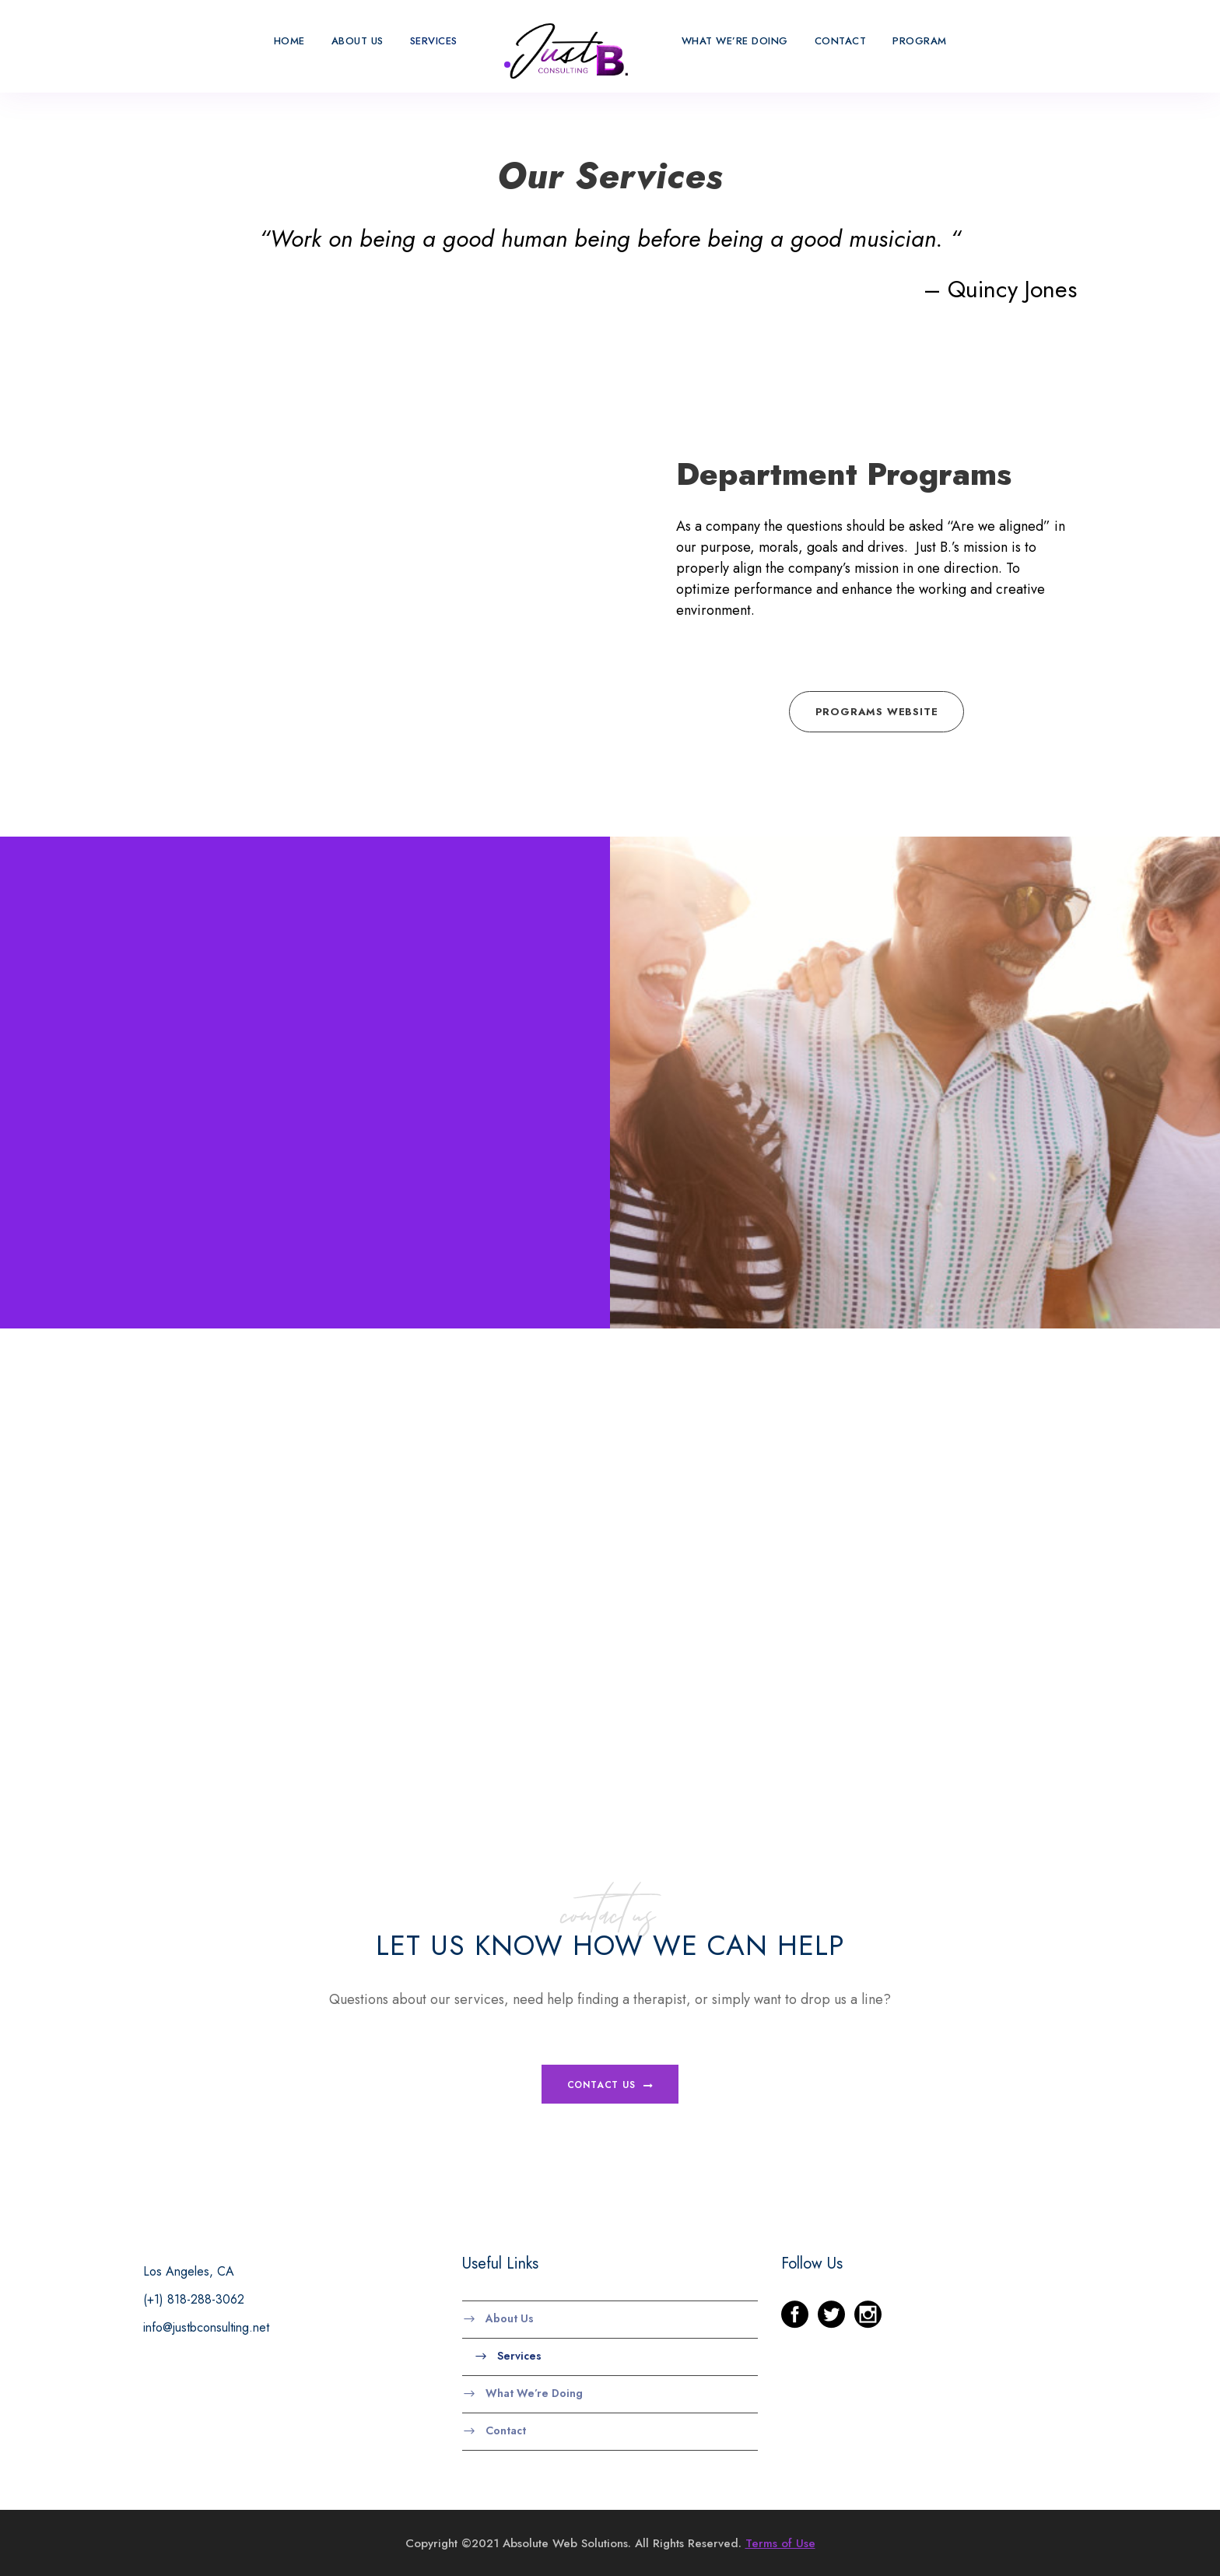 The image size is (1220, 2576). What do you see at coordinates (844, 41) in the screenshot?
I see `Contact` at bounding box center [844, 41].